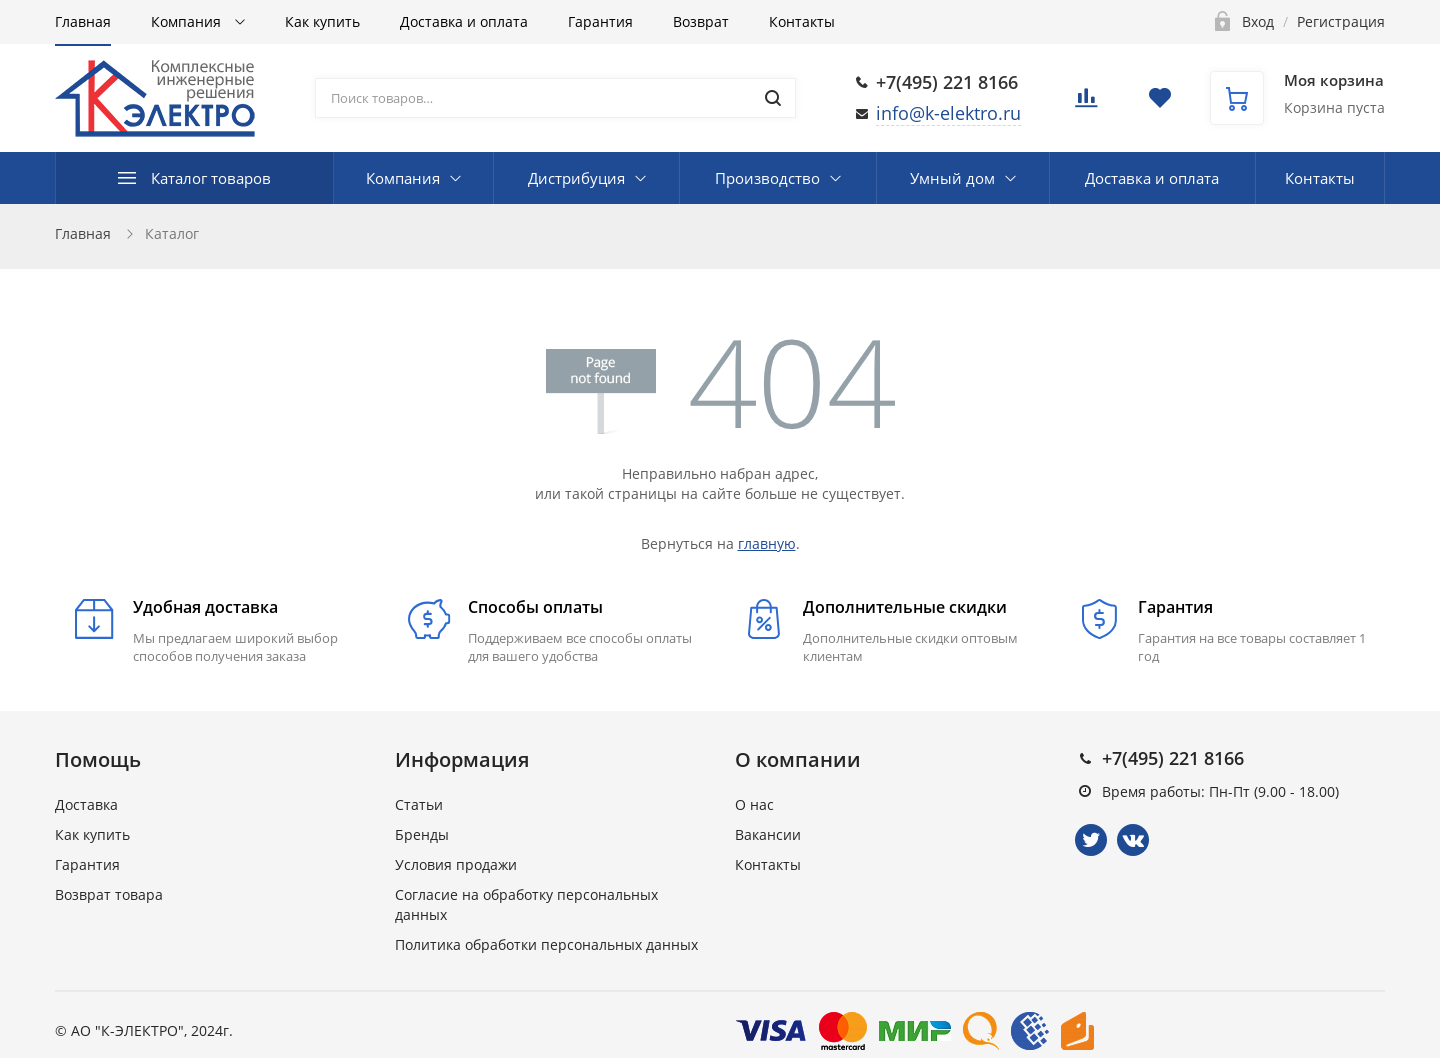 The image size is (1440, 1058). I want to click on Условия продажи, so click(456, 864).